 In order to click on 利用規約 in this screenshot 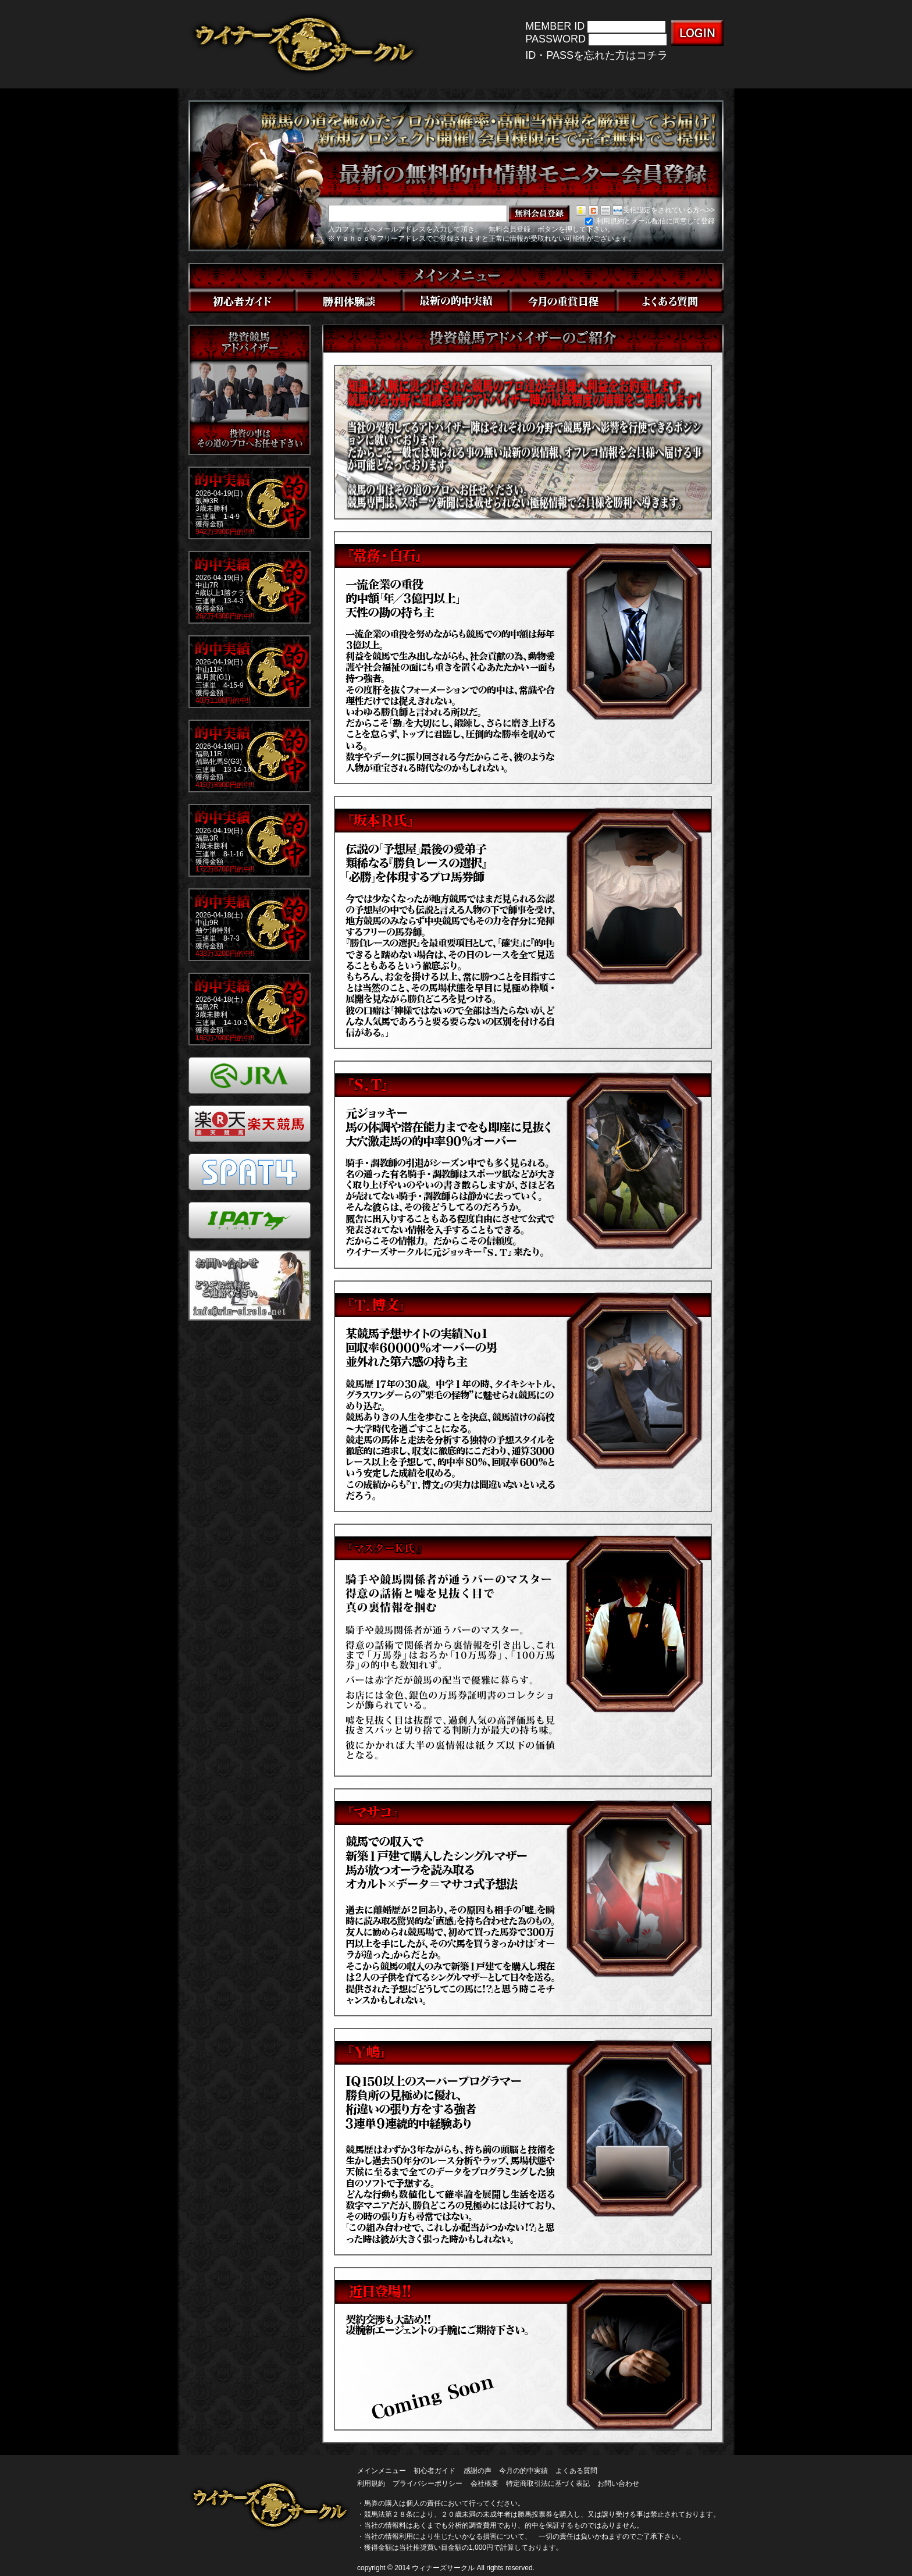, I will do `click(371, 2483)`.